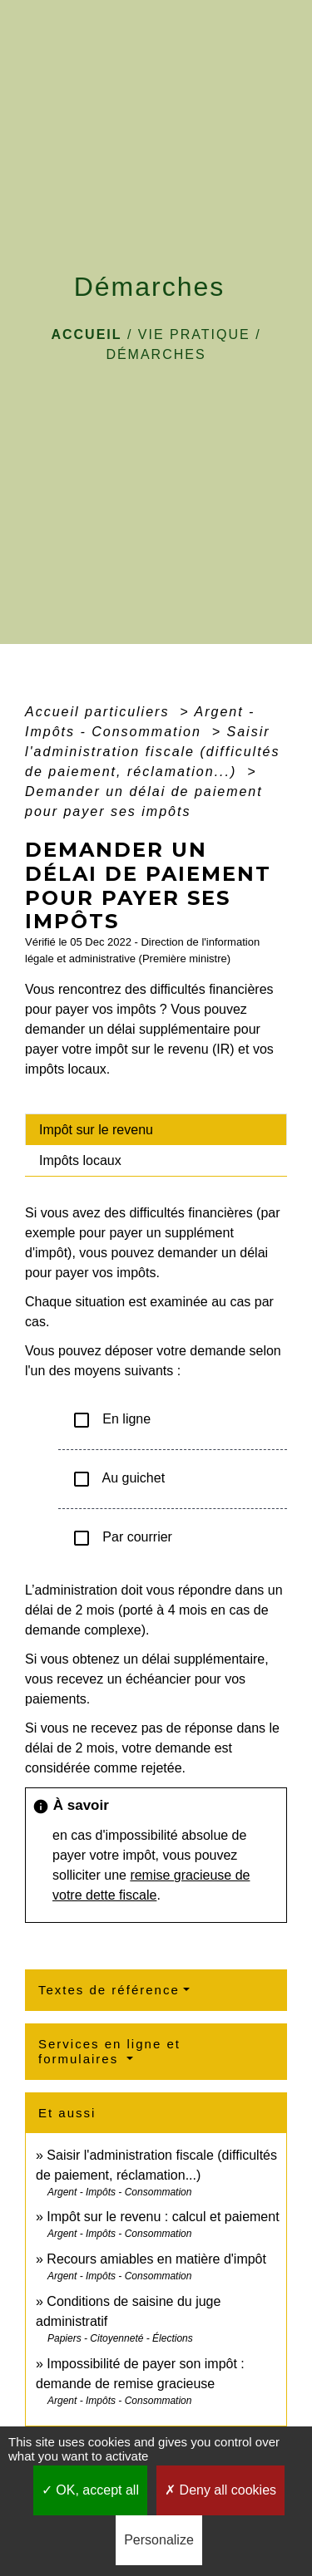 This screenshot has height=2576, width=312. I want to click on Textes de référence, so click(109, 1990).